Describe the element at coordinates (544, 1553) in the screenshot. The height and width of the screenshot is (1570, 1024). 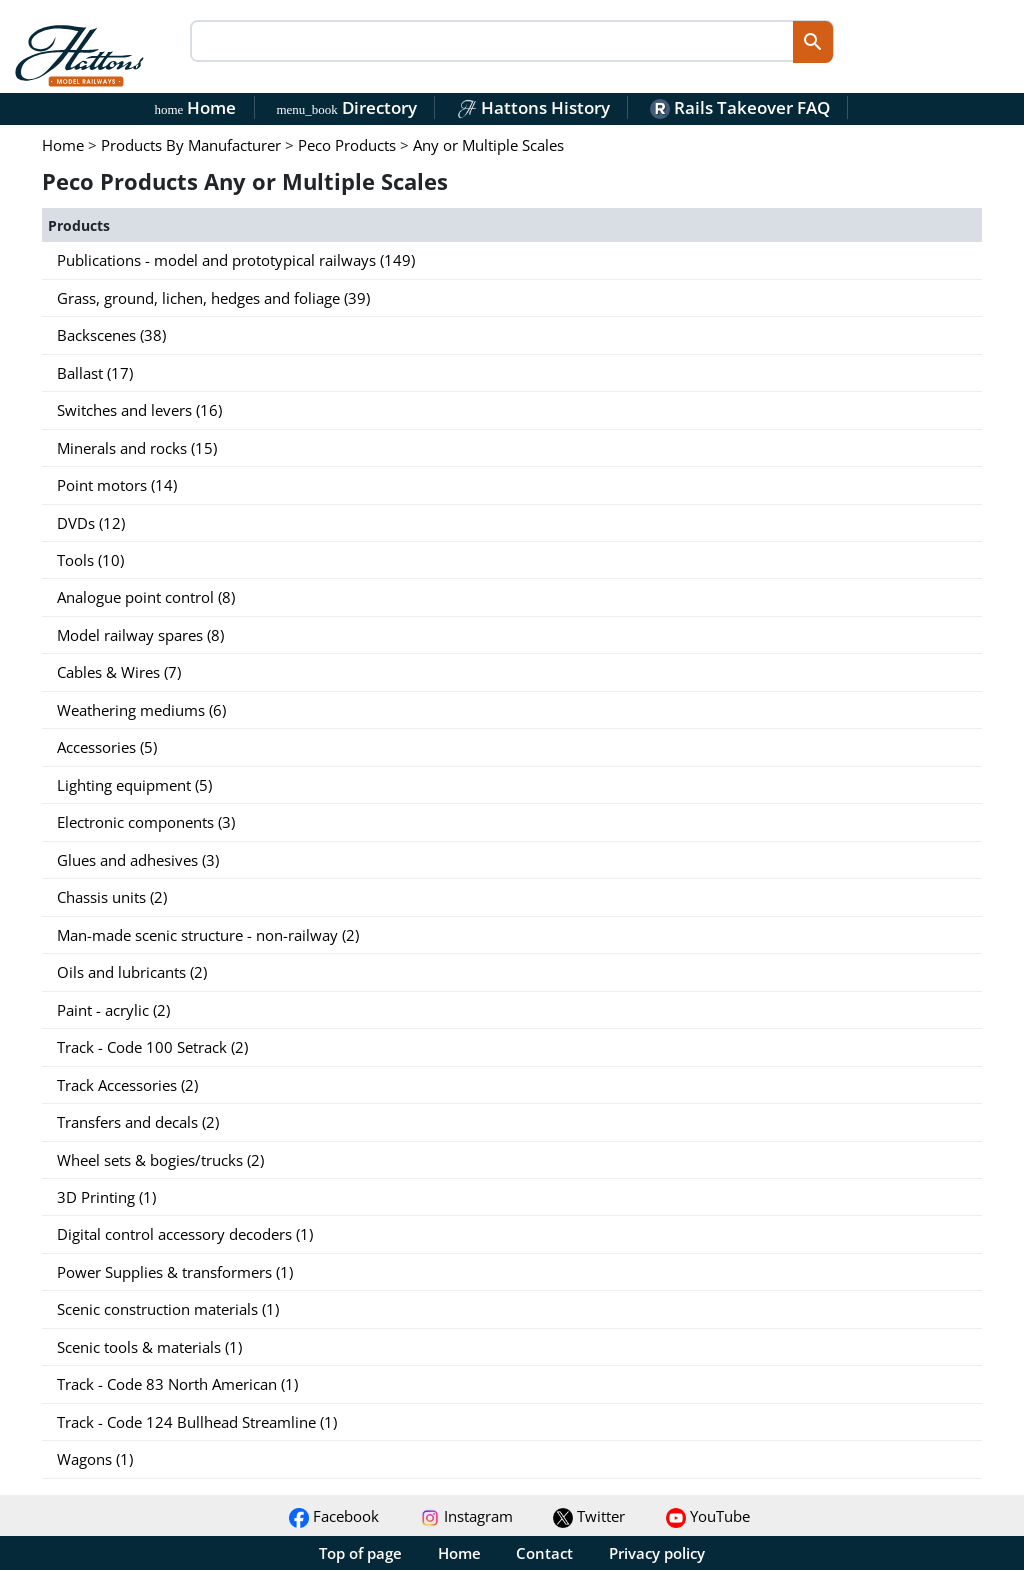
I see `Contact` at that location.